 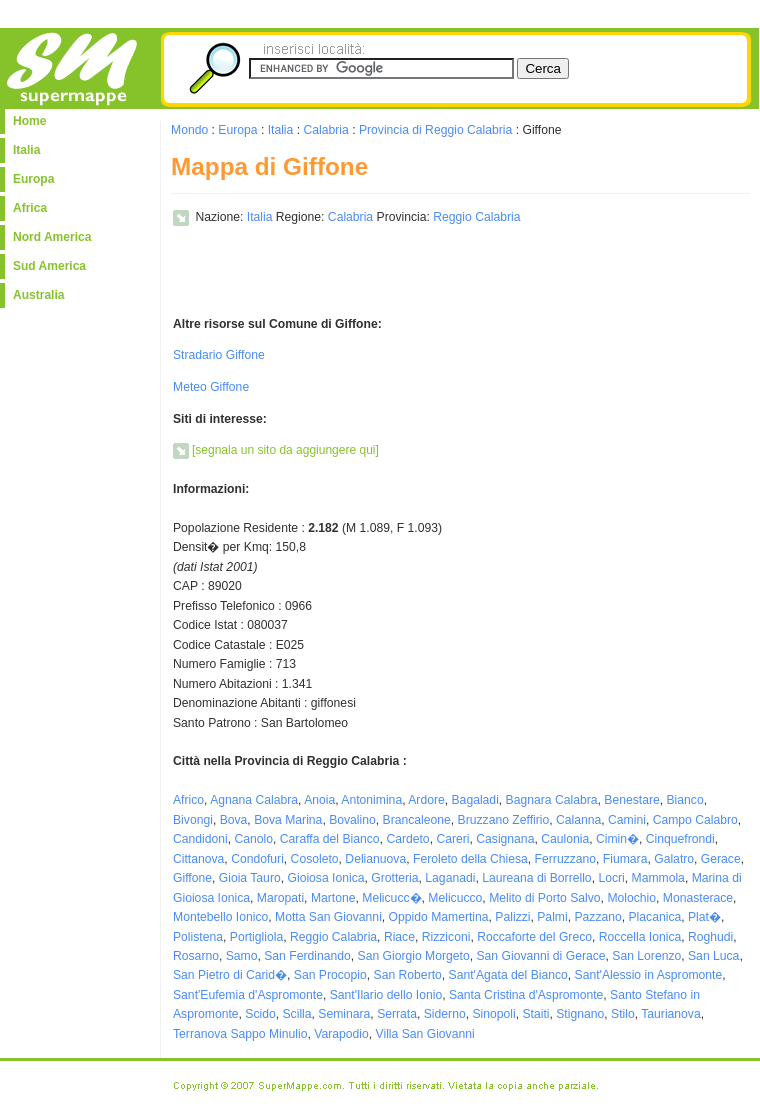 What do you see at coordinates (631, 800) in the screenshot?
I see `Benestare` at bounding box center [631, 800].